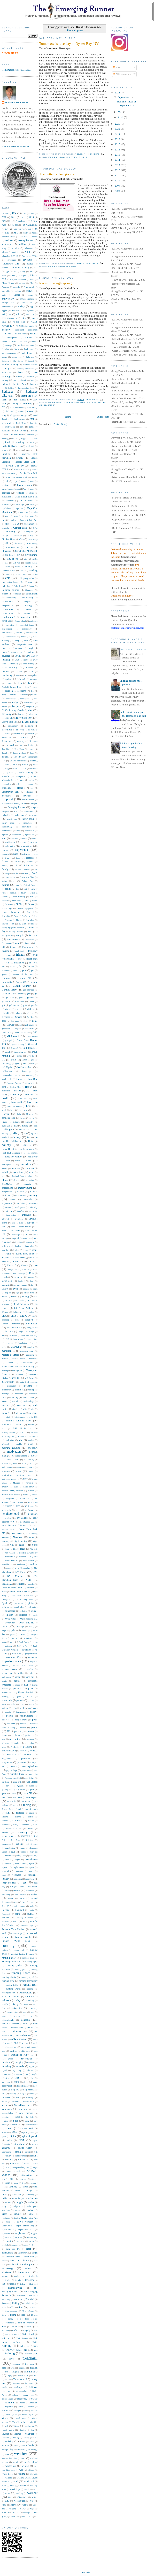  I want to click on complaint, so click(27, 609).